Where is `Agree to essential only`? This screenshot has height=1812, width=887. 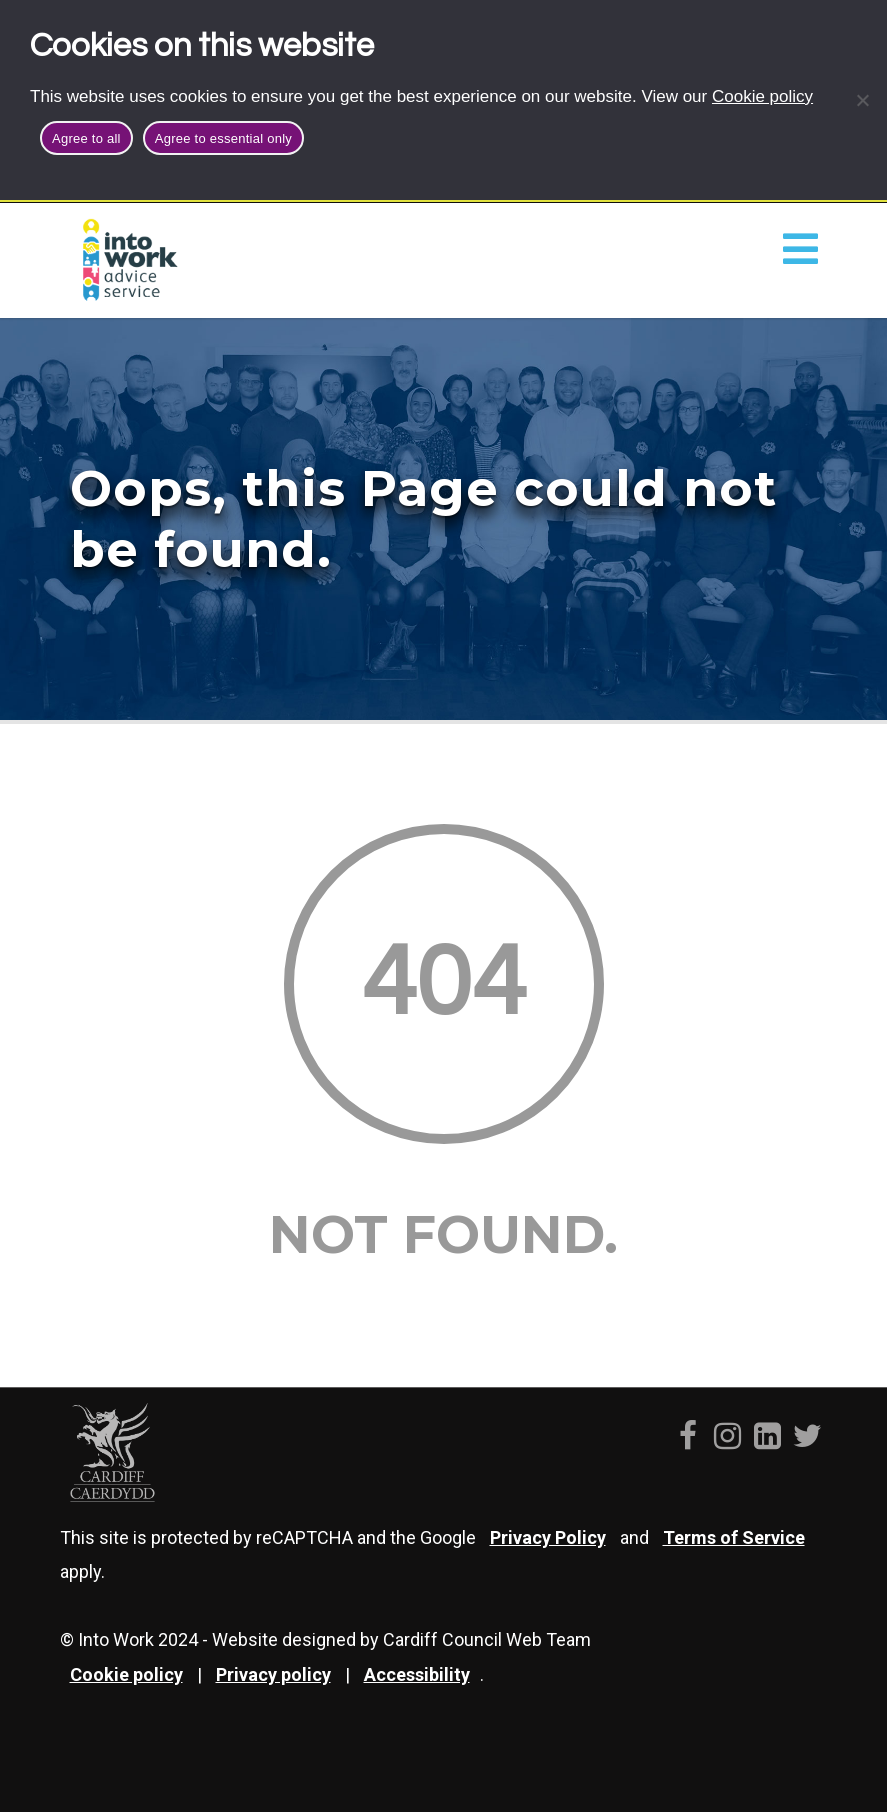 Agree to essential only is located at coordinates (223, 138).